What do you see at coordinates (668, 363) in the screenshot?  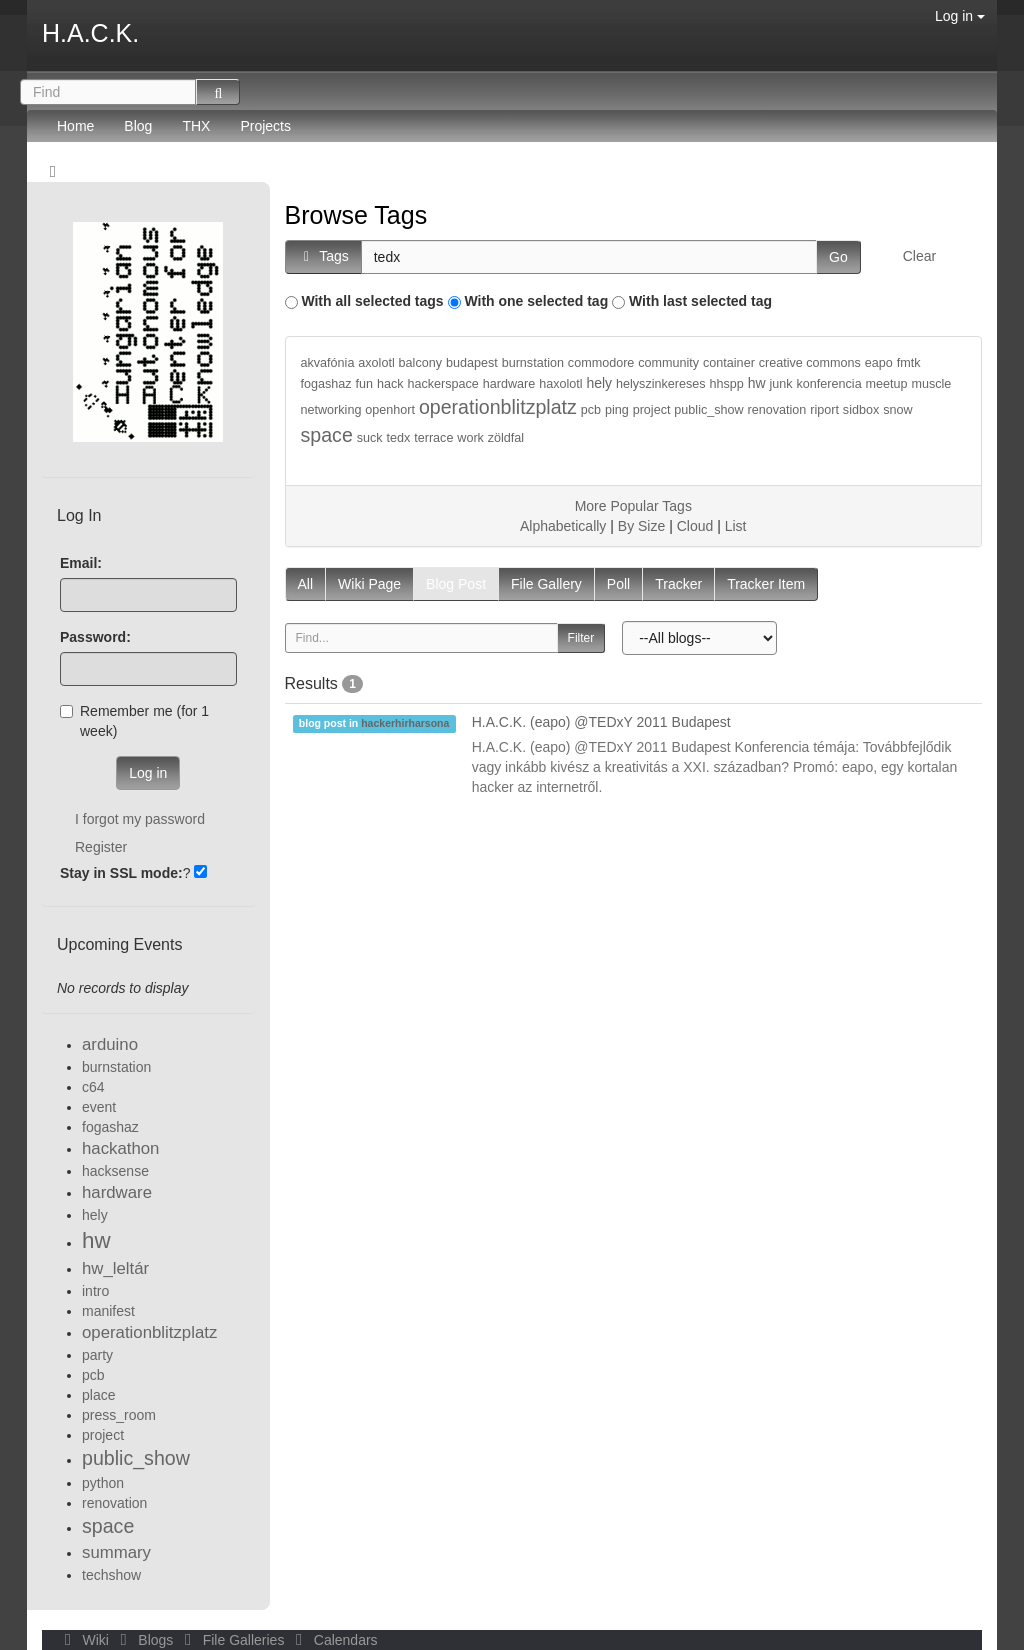 I see `community` at bounding box center [668, 363].